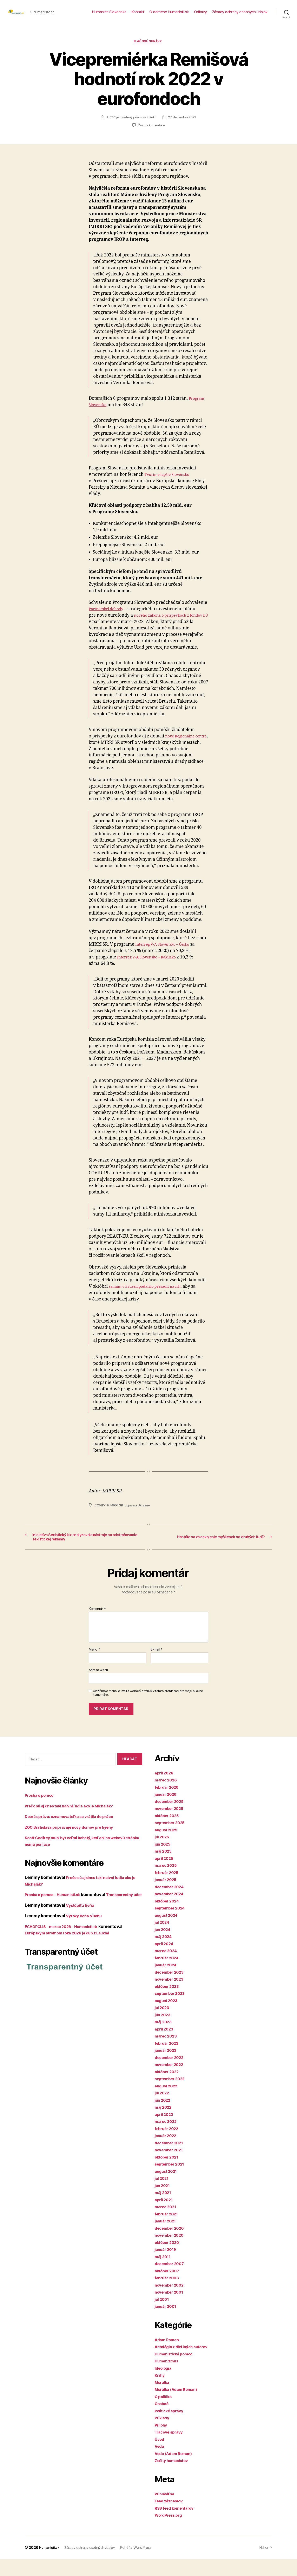  Describe the element at coordinates (171, 2074) in the screenshot. I see `december 2022` at that location.